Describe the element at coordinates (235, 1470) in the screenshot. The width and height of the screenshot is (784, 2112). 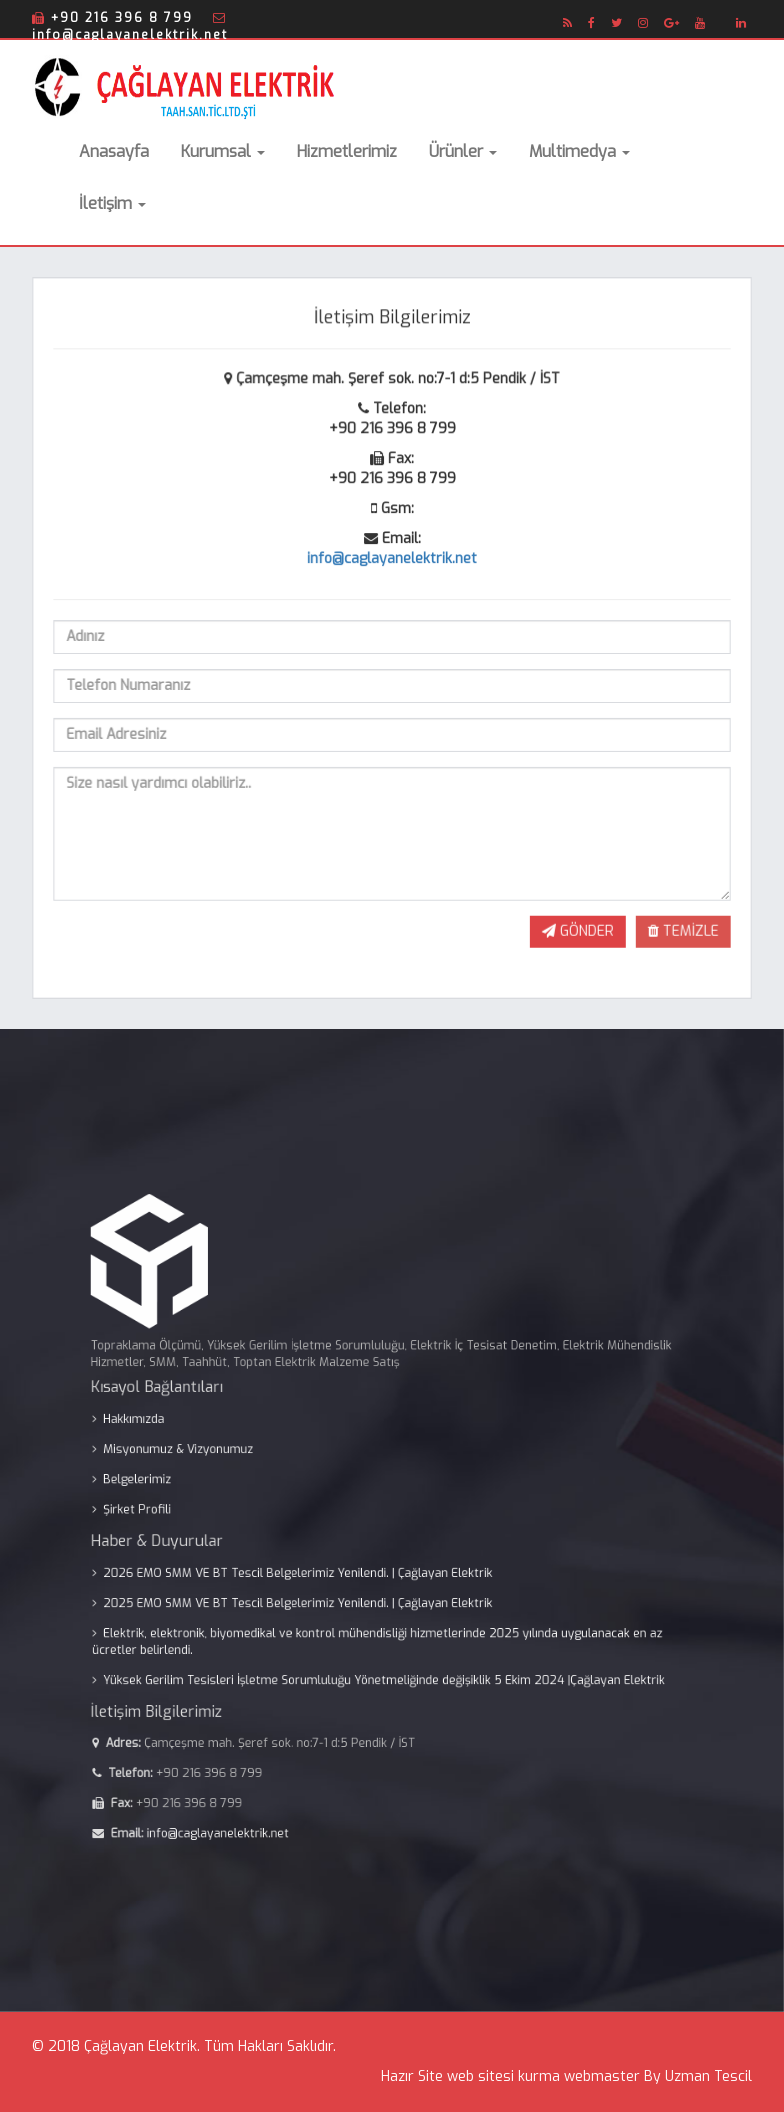
I see `Misyonumuz & Vizyonumuz` at that location.